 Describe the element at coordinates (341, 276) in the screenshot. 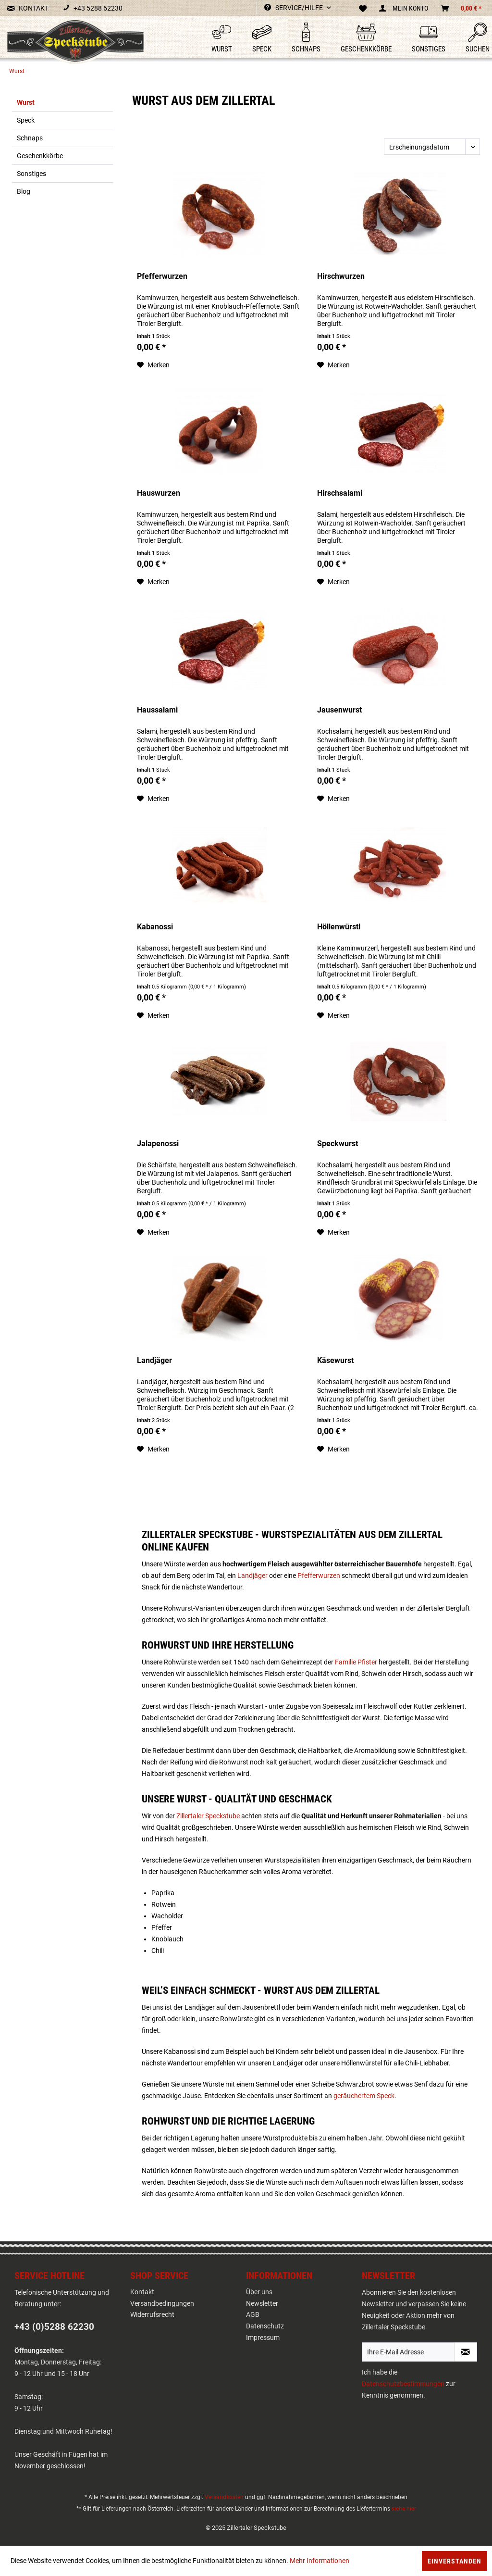

I see `Hirschwurzen` at that location.